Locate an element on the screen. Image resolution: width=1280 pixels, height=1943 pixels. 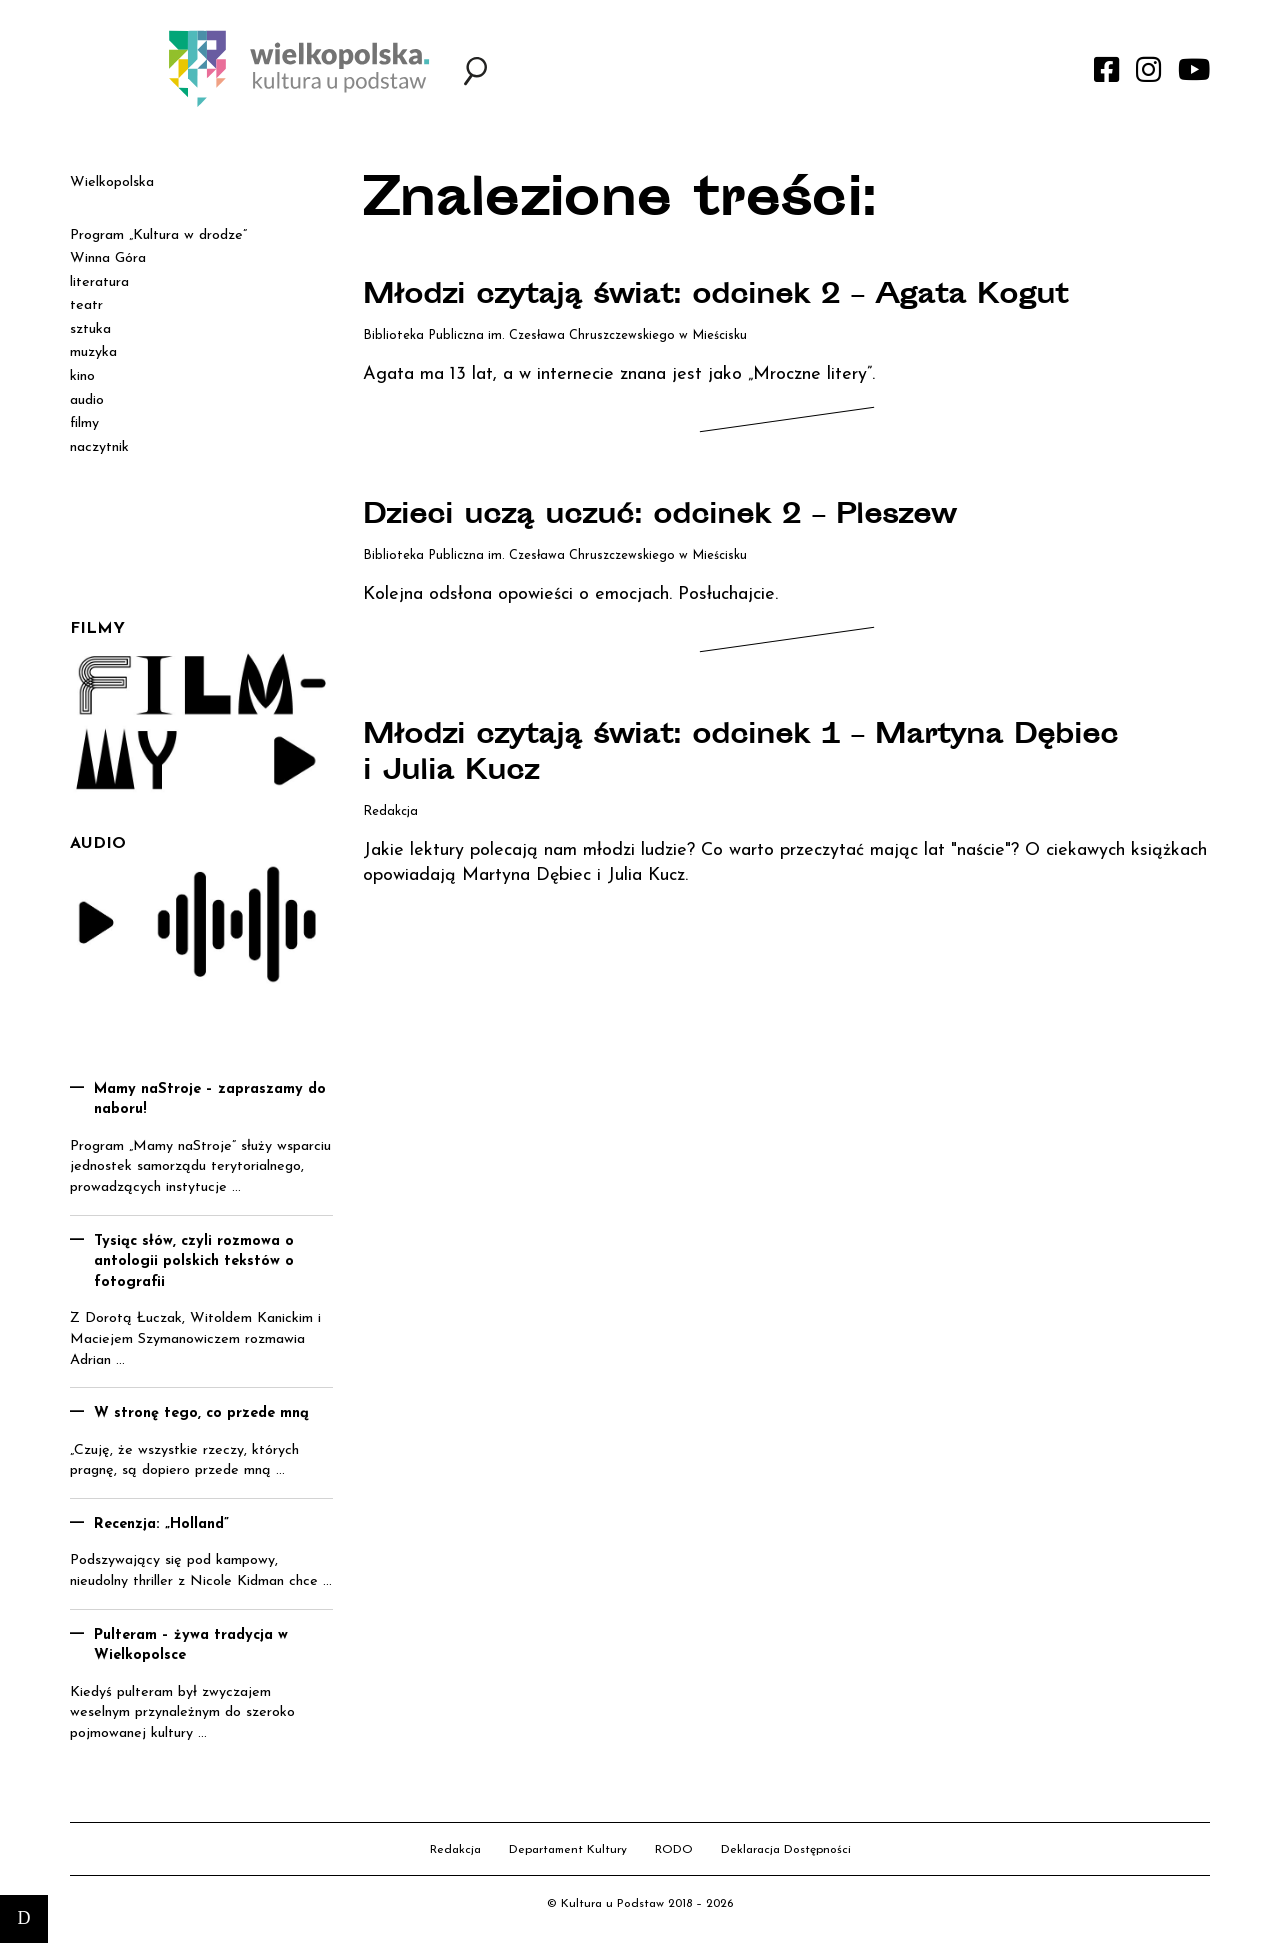
Młodzi czytają świat: odcinek 2 – Agata Kogut is located at coordinates (726, 297).